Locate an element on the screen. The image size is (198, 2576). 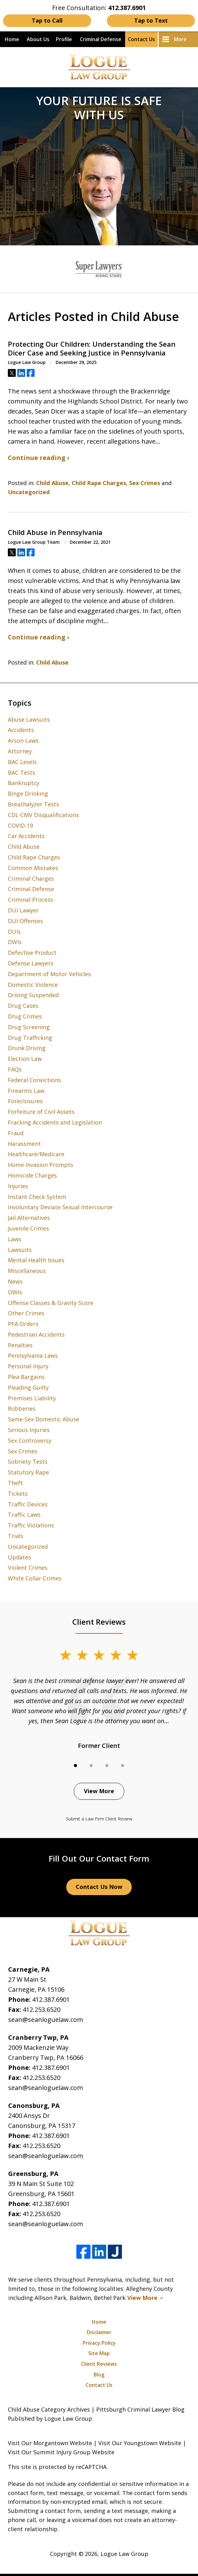
Binge Drinking is located at coordinates (28, 793).